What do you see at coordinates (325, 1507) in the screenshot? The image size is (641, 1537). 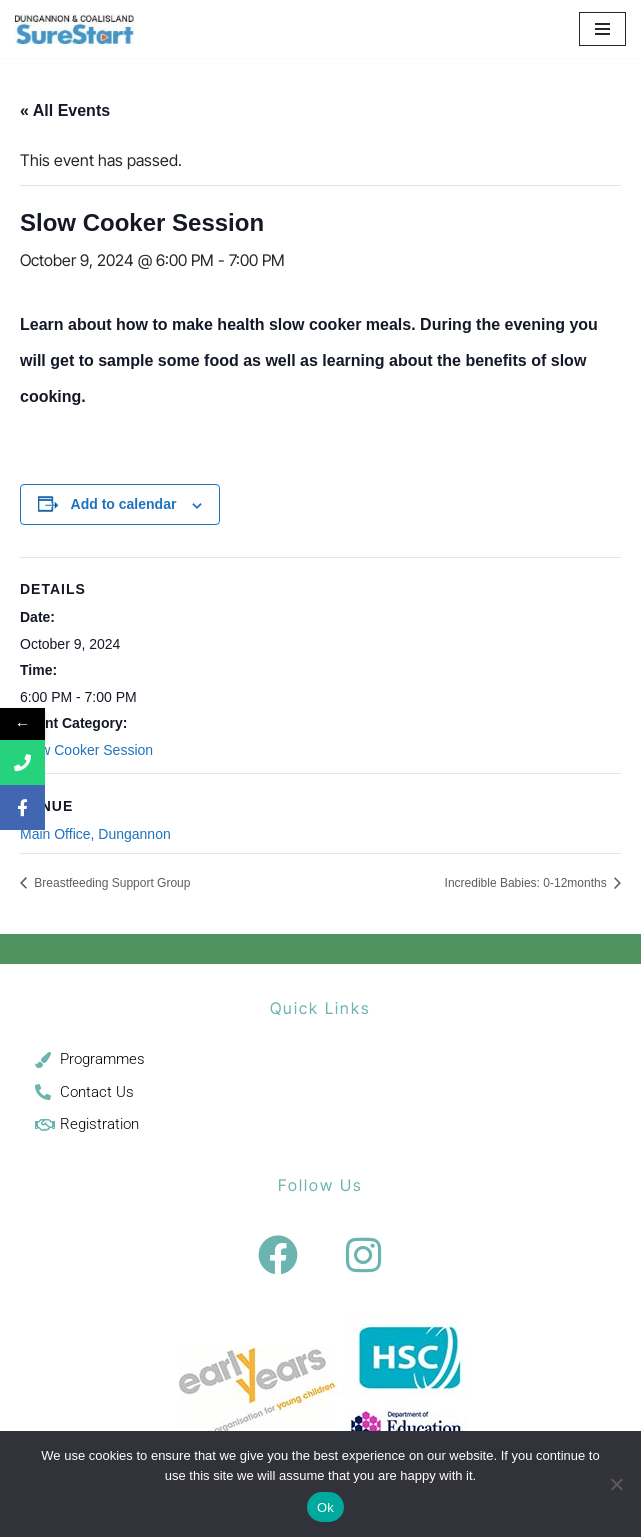 I see `Ok` at bounding box center [325, 1507].